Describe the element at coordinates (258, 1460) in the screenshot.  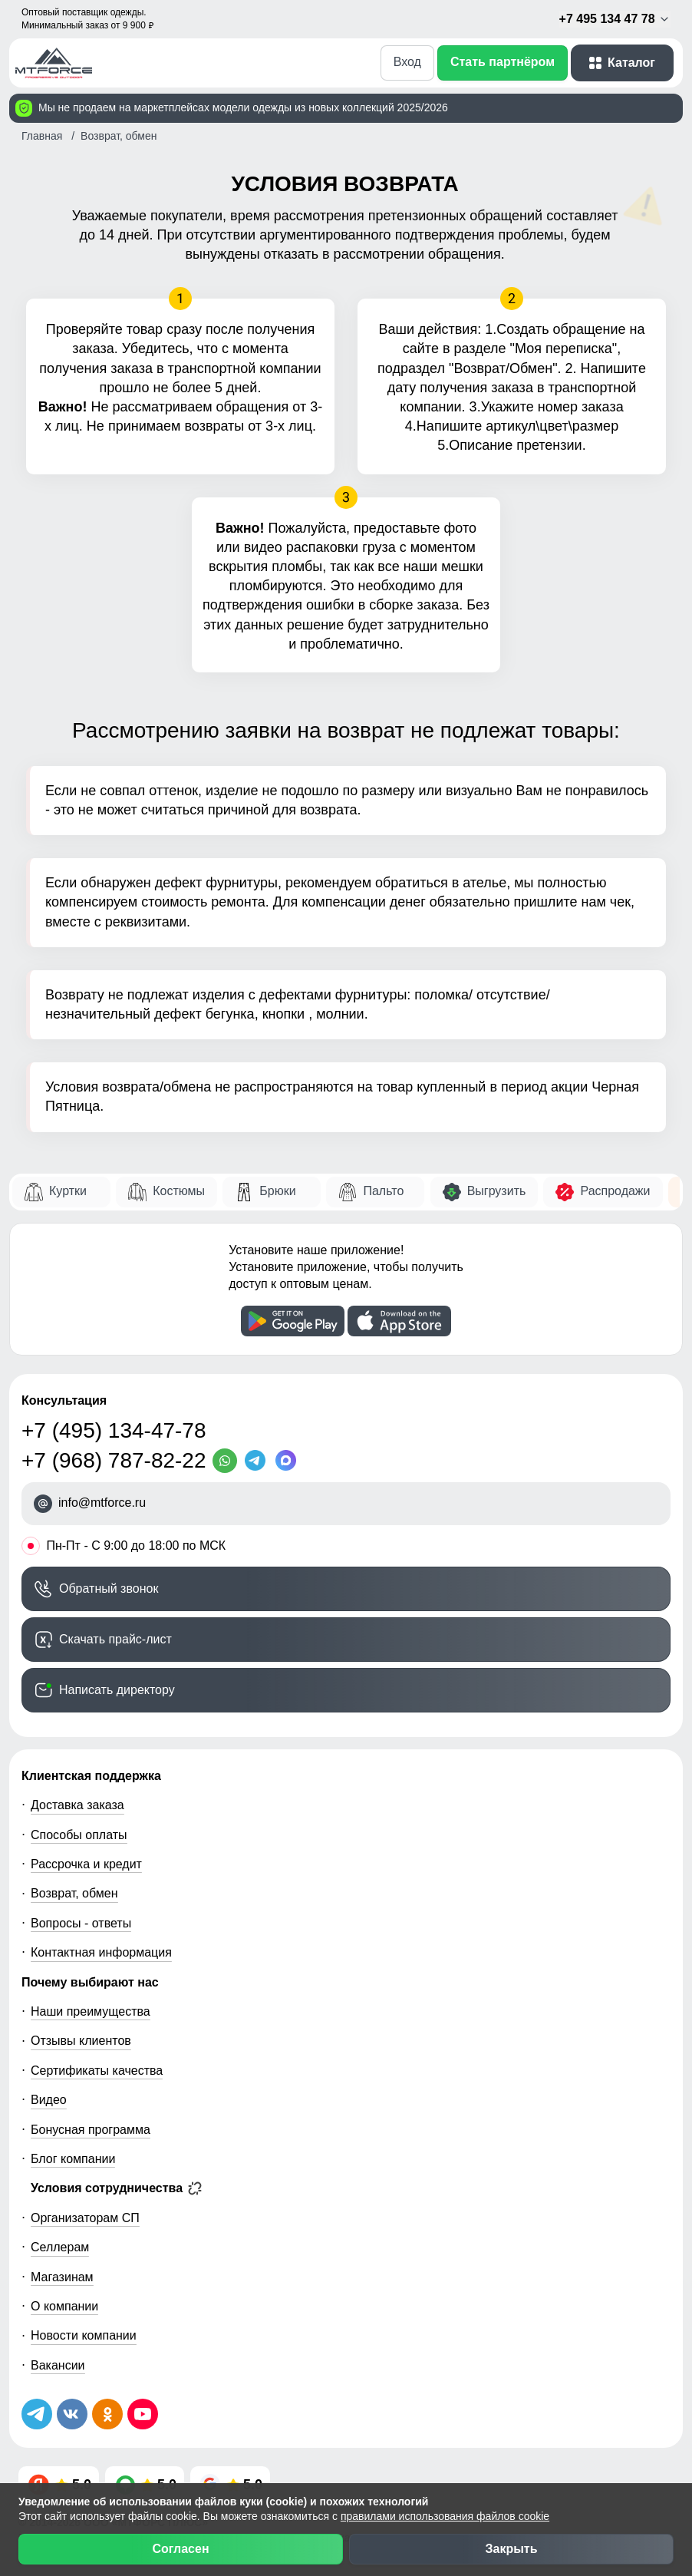
I see `[Telegram]` at that location.